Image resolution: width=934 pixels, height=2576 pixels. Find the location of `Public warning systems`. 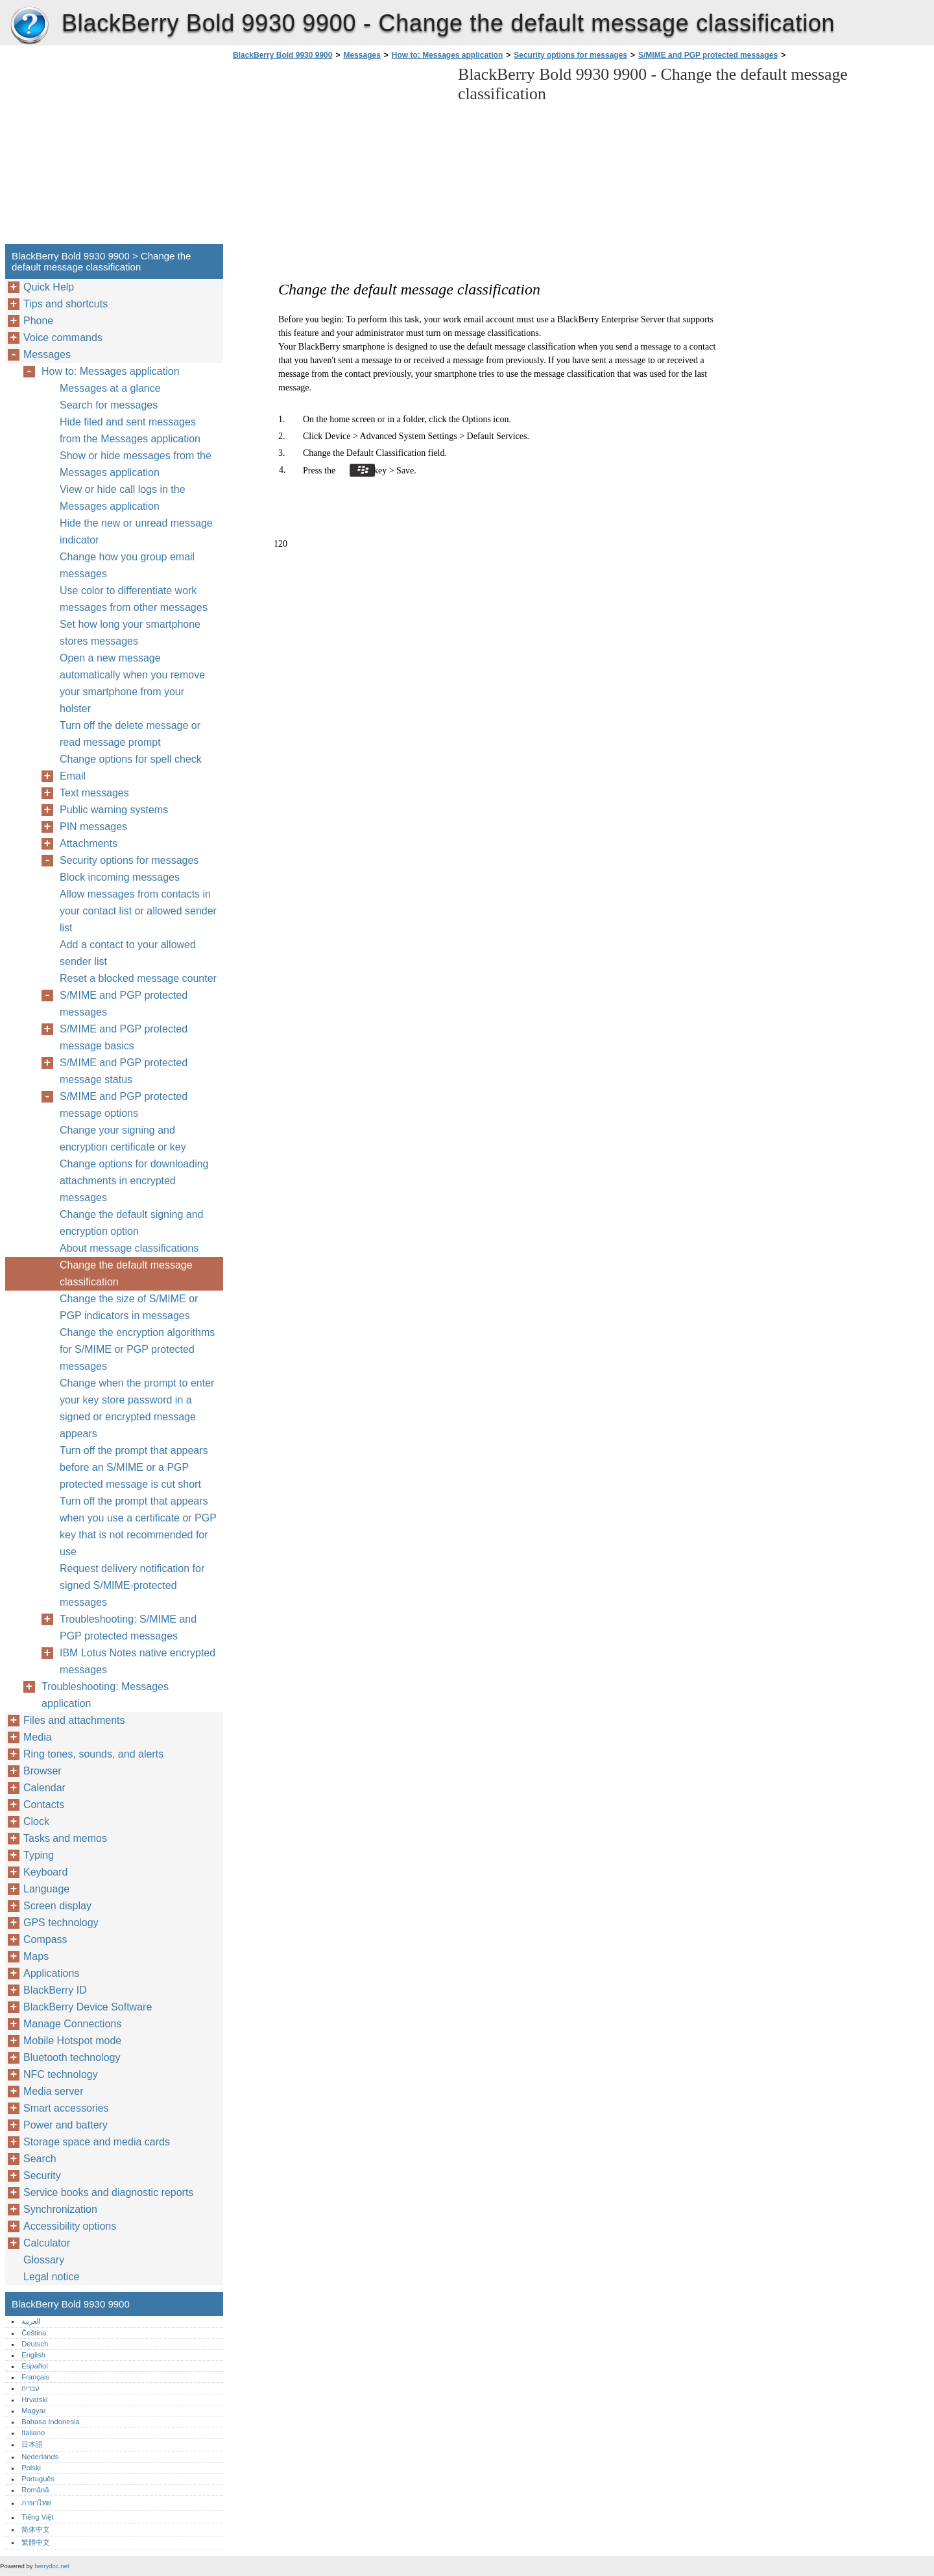

Public warning systems is located at coordinates (114, 809).